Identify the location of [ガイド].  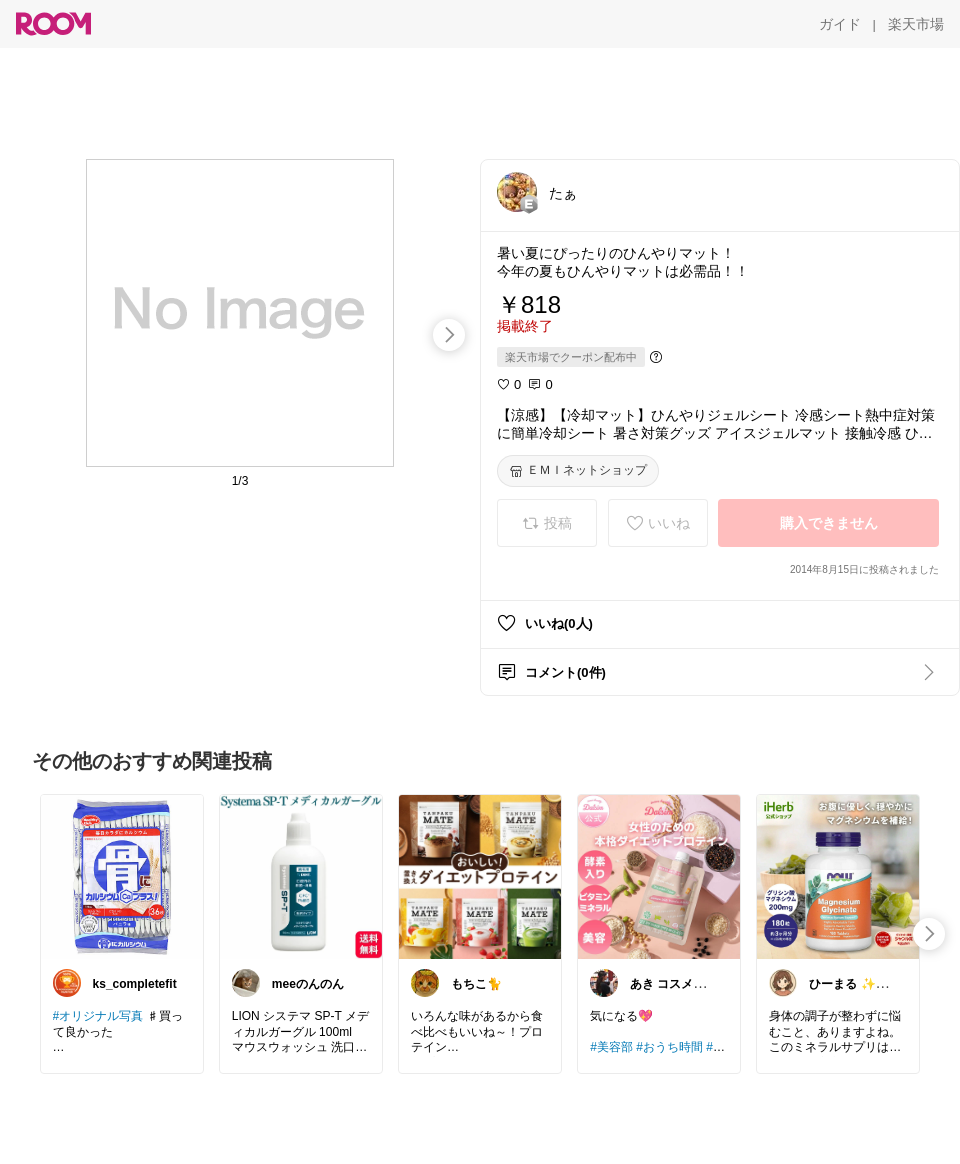
(840, 24).